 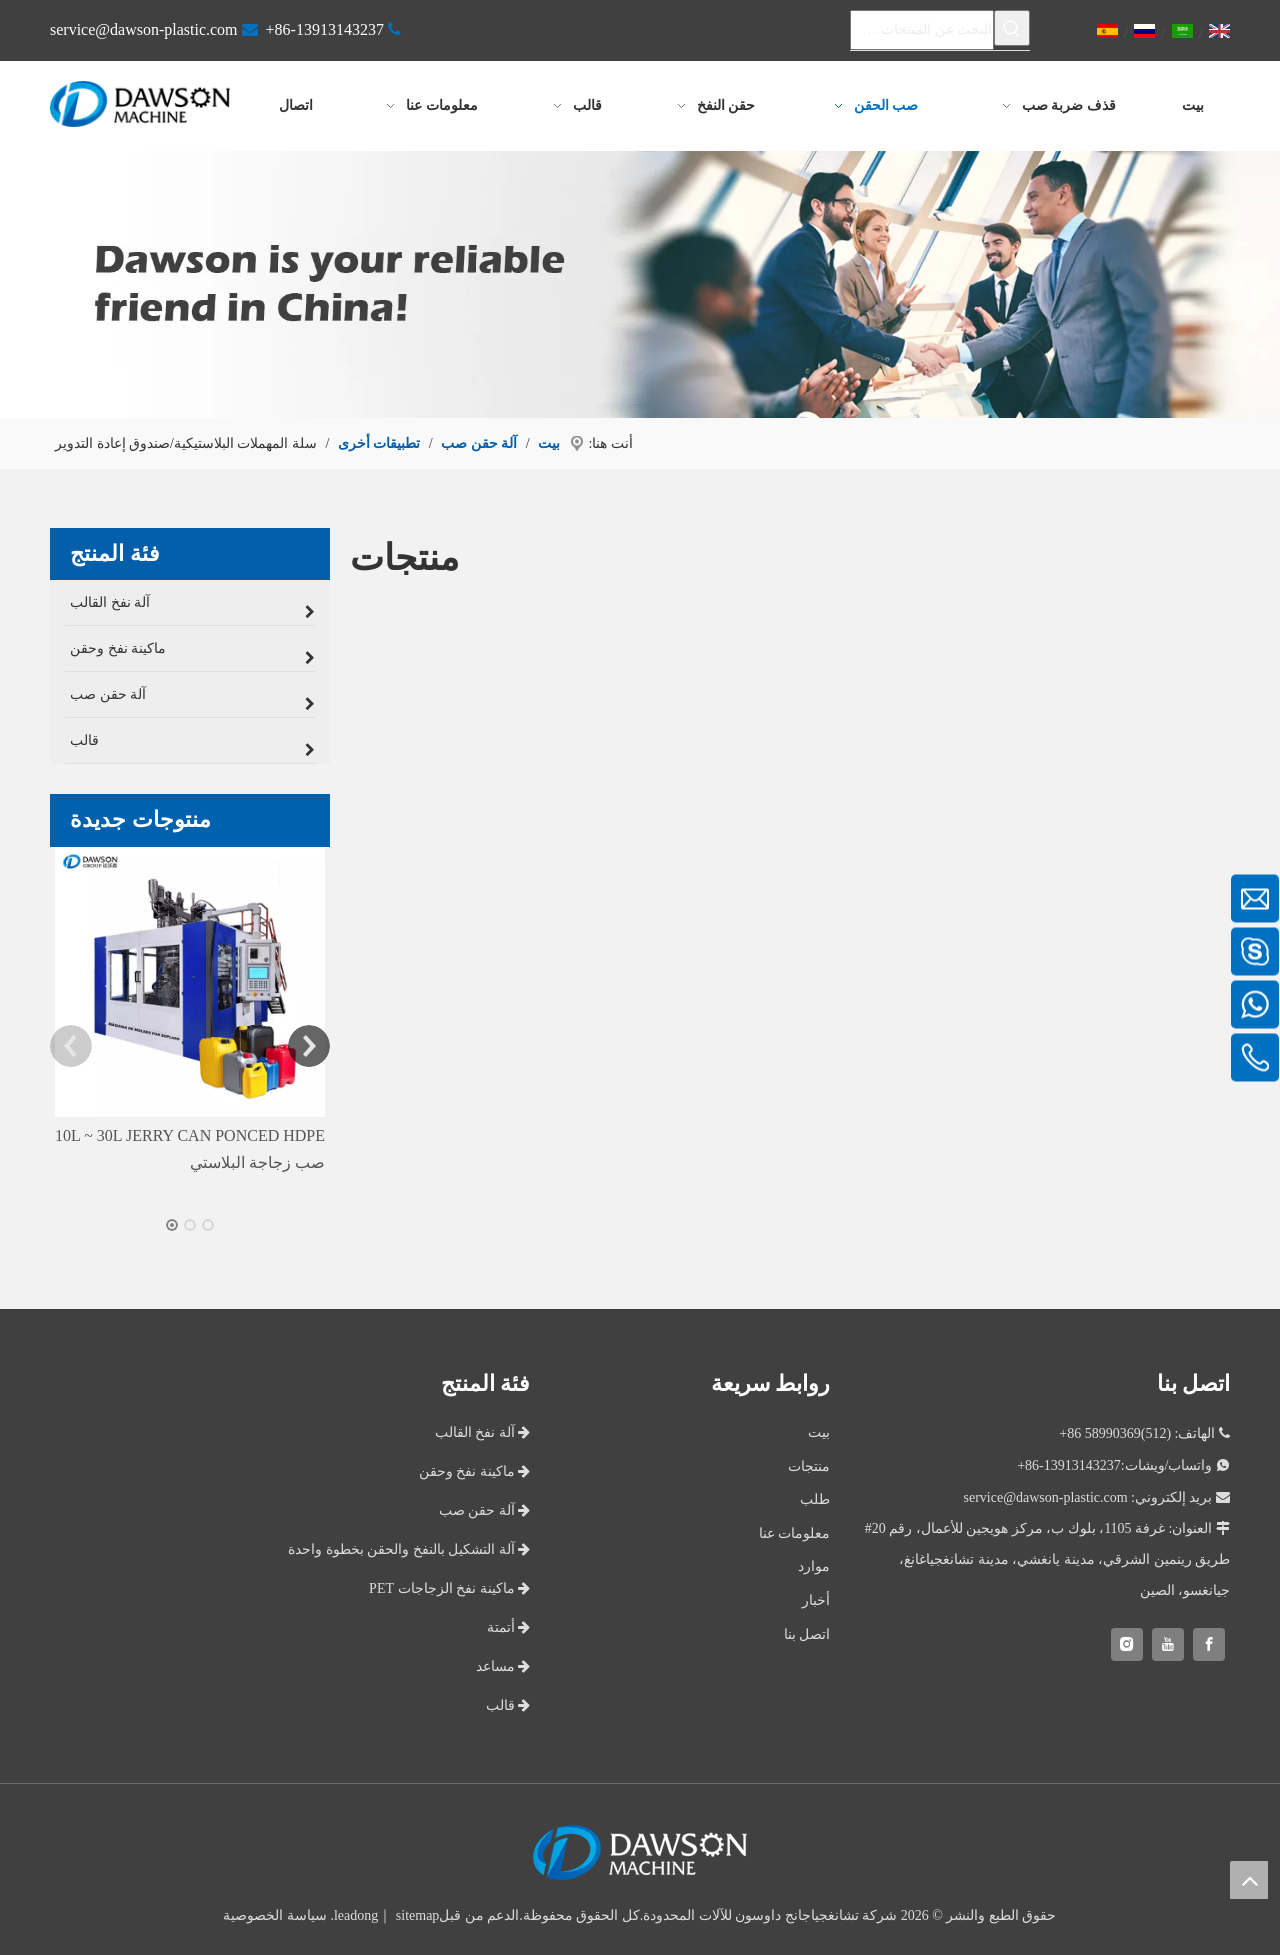 I want to click on آلة حقن صب, so click(x=485, y=1507).